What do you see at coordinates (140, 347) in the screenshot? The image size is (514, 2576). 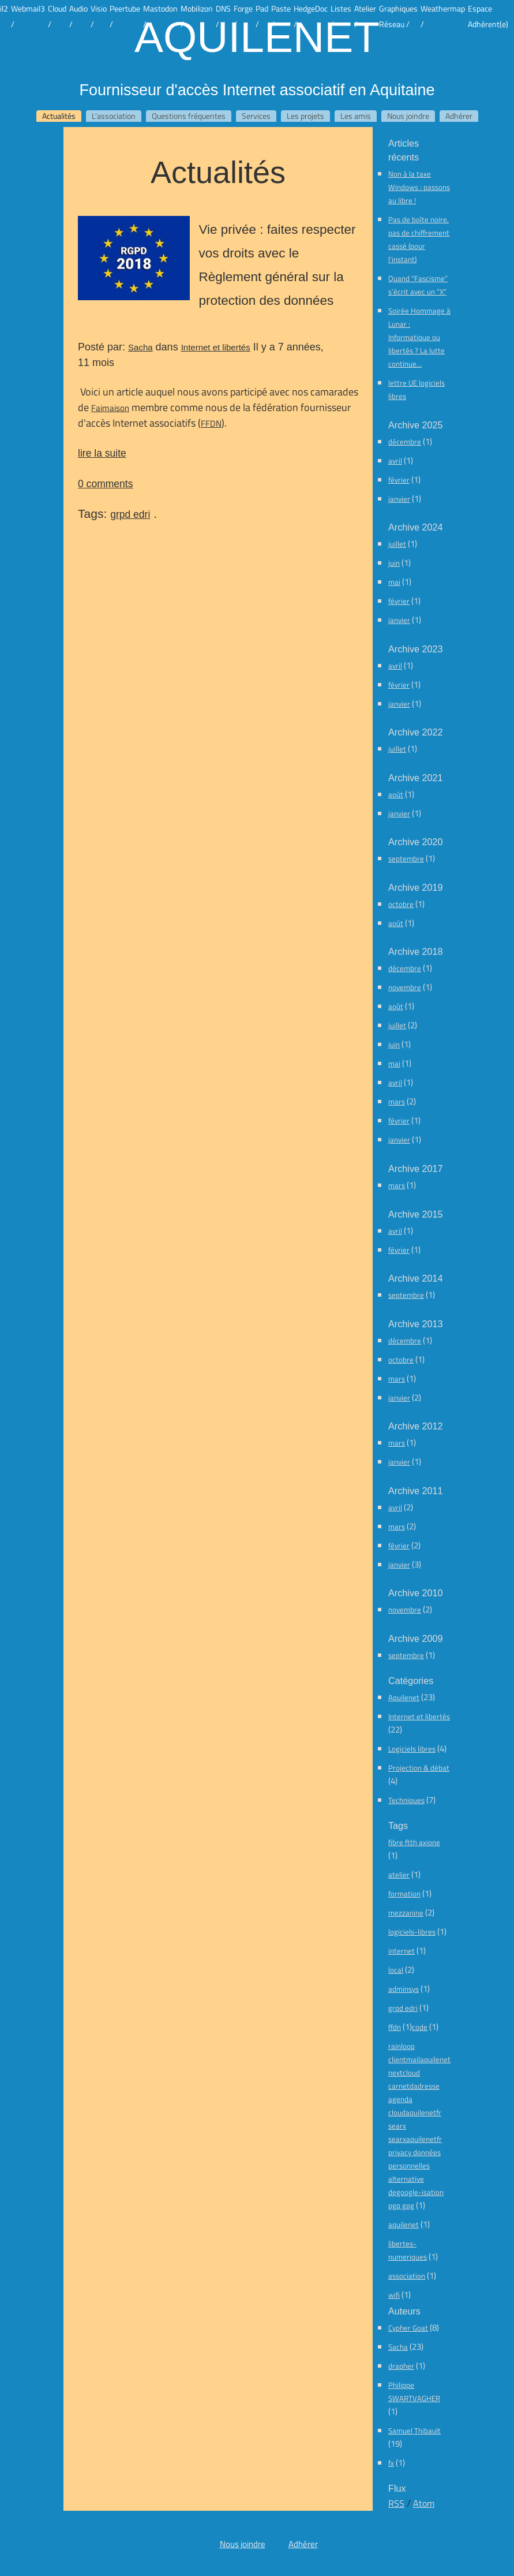 I see `Sacha` at bounding box center [140, 347].